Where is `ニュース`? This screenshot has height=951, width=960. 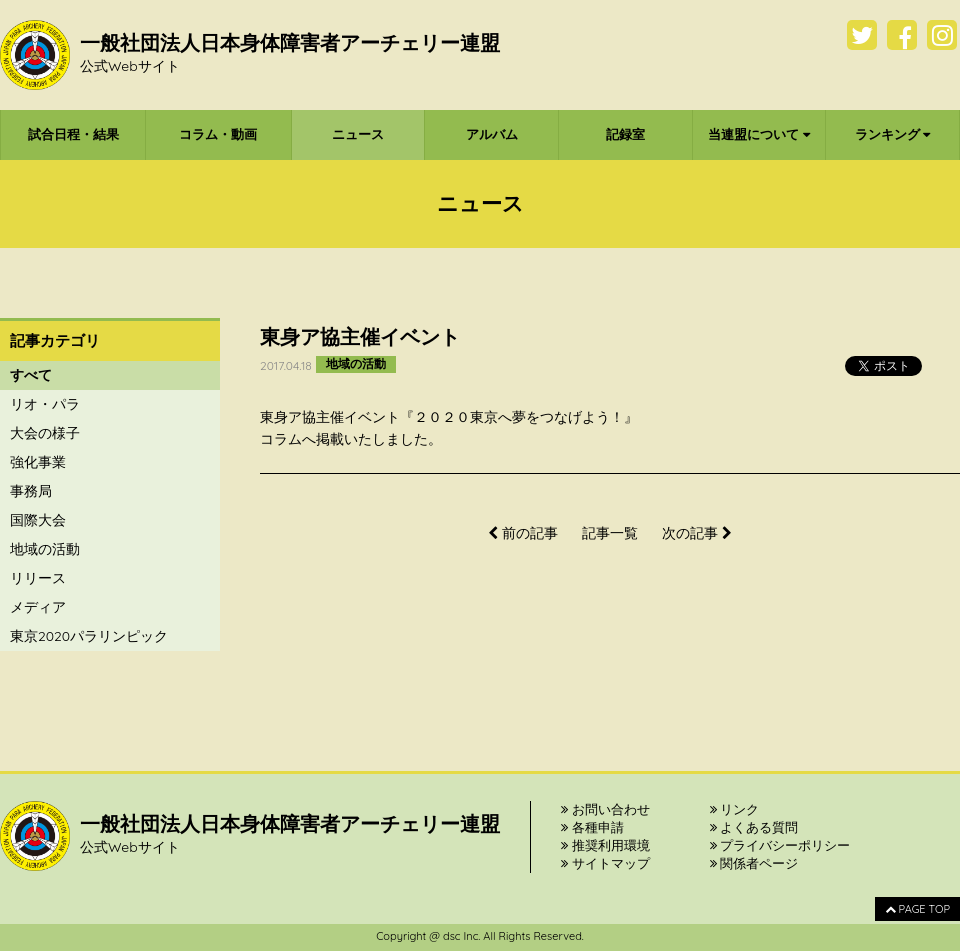 ニュース is located at coordinates (358, 134).